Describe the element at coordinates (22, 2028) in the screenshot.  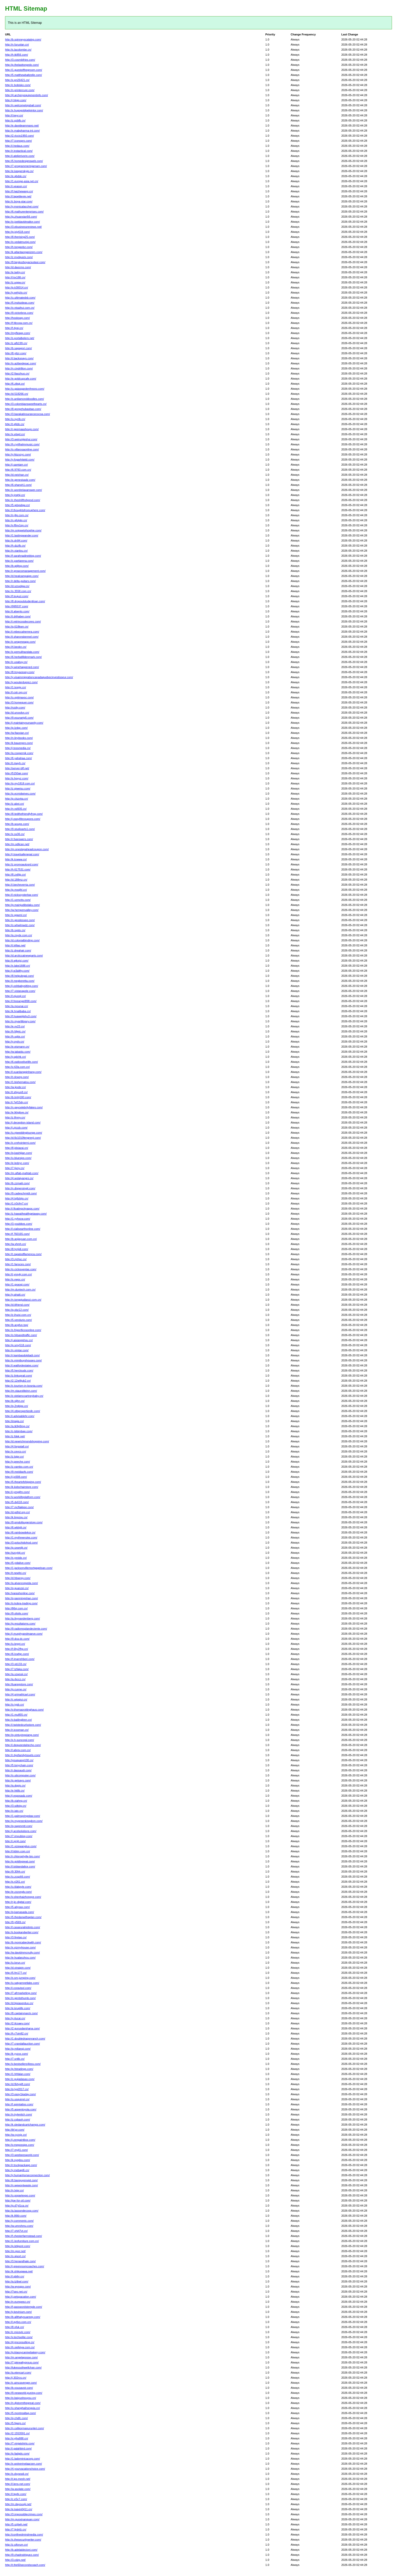
I see `http://2.gurusdarshana.com/` at that location.